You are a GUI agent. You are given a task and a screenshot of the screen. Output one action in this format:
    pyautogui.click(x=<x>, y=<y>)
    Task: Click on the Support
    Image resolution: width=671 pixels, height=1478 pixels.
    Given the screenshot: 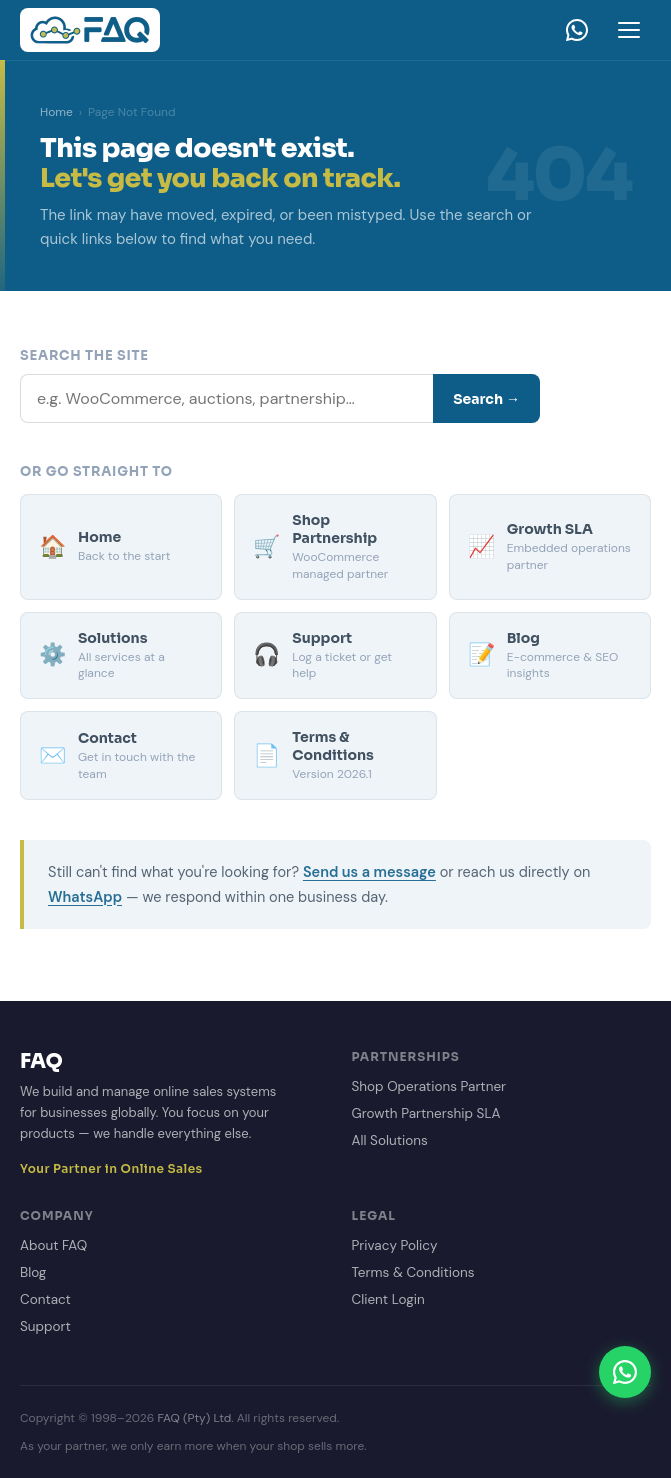 What is the action you would take?
    pyautogui.click(x=45, y=1326)
    